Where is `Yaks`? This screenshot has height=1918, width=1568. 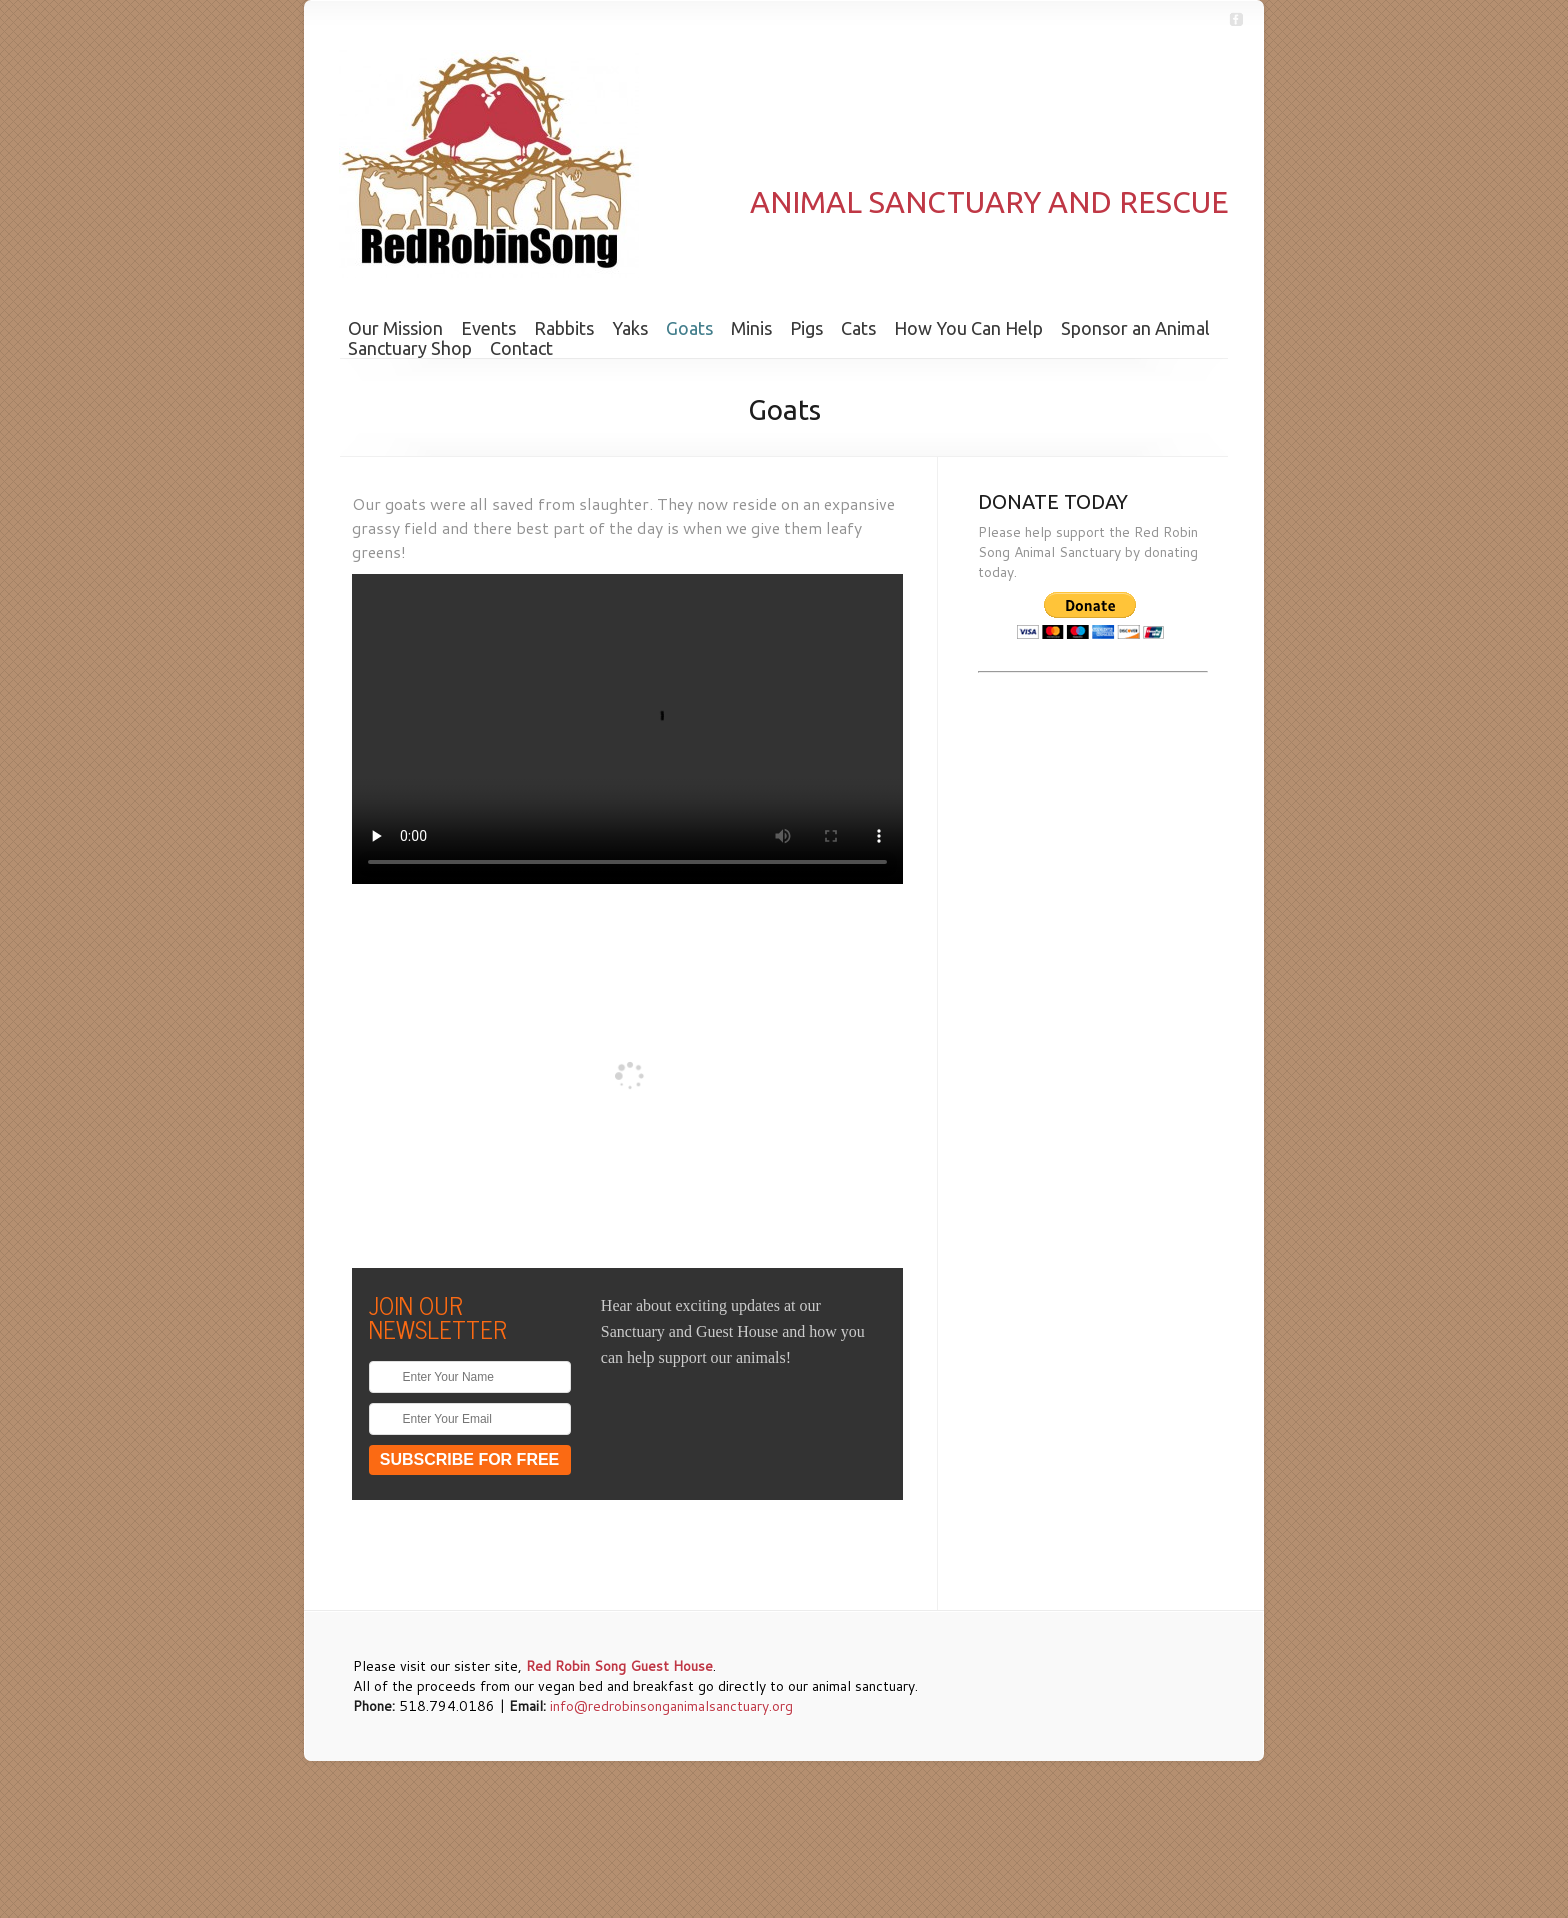
Yaks is located at coordinates (630, 328).